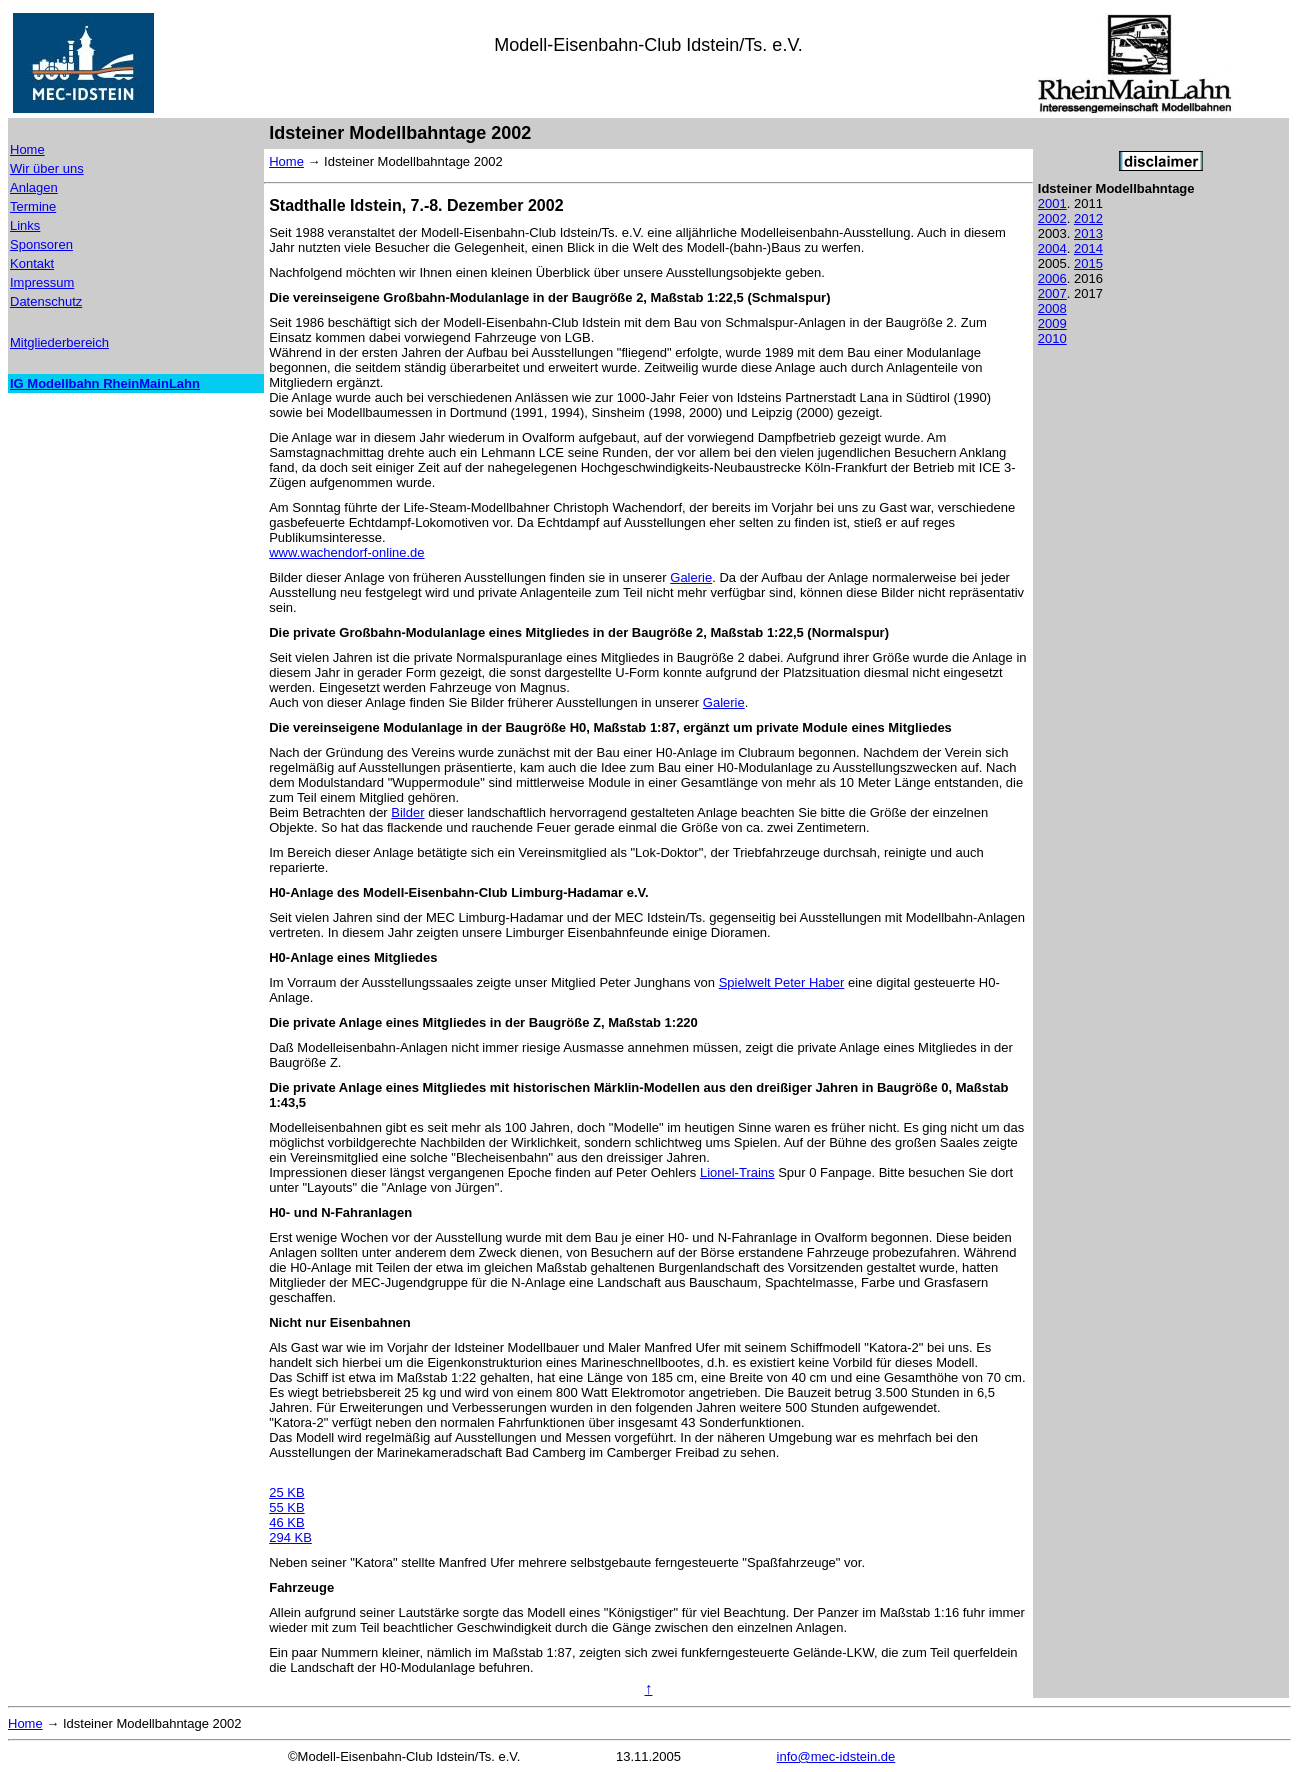 This screenshot has width=1297, height=1772. Describe the element at coordinates (782, 982) in the screenshot. I see `Spielwelt Peter Haber` at that location.